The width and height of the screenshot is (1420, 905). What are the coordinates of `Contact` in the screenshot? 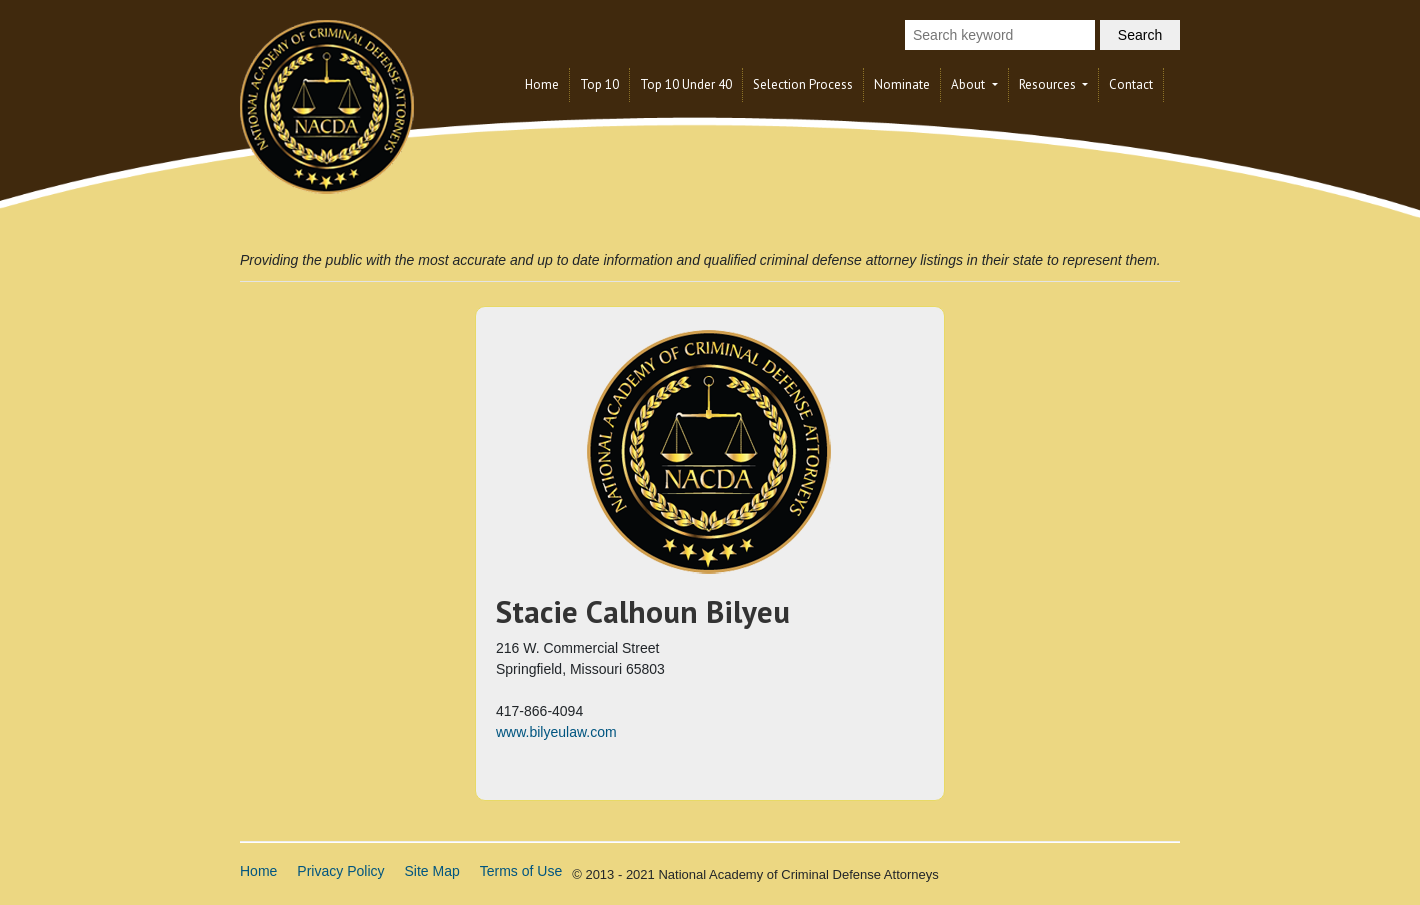 It's located at (1131, 84).